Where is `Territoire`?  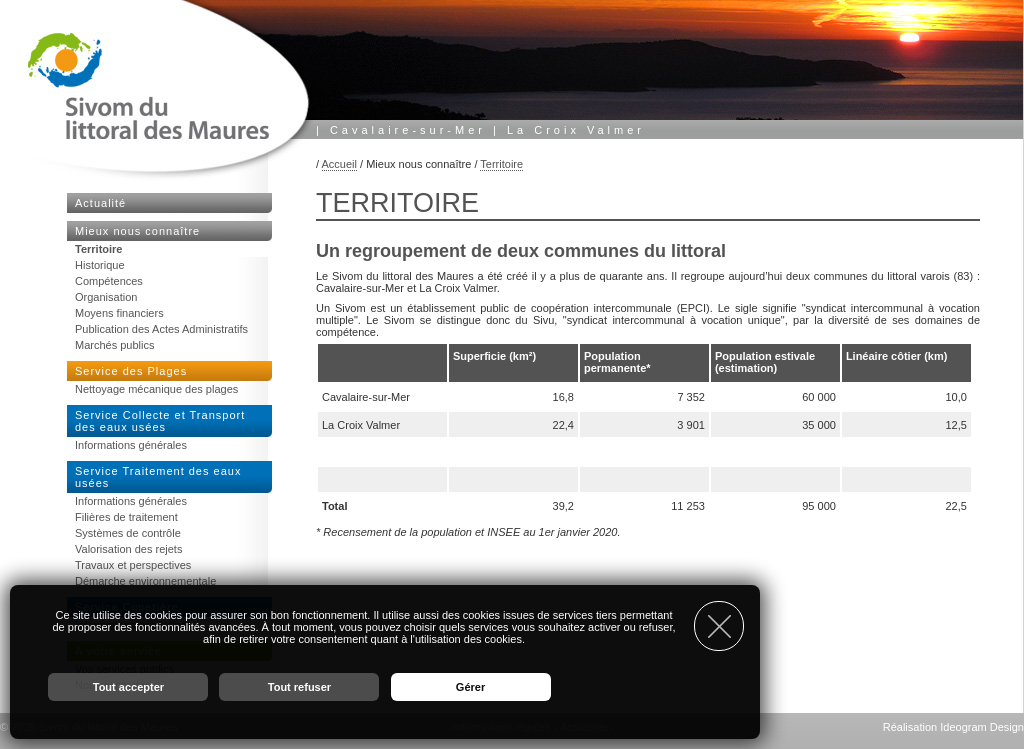 Territoire is located at coordinates (501, 164).